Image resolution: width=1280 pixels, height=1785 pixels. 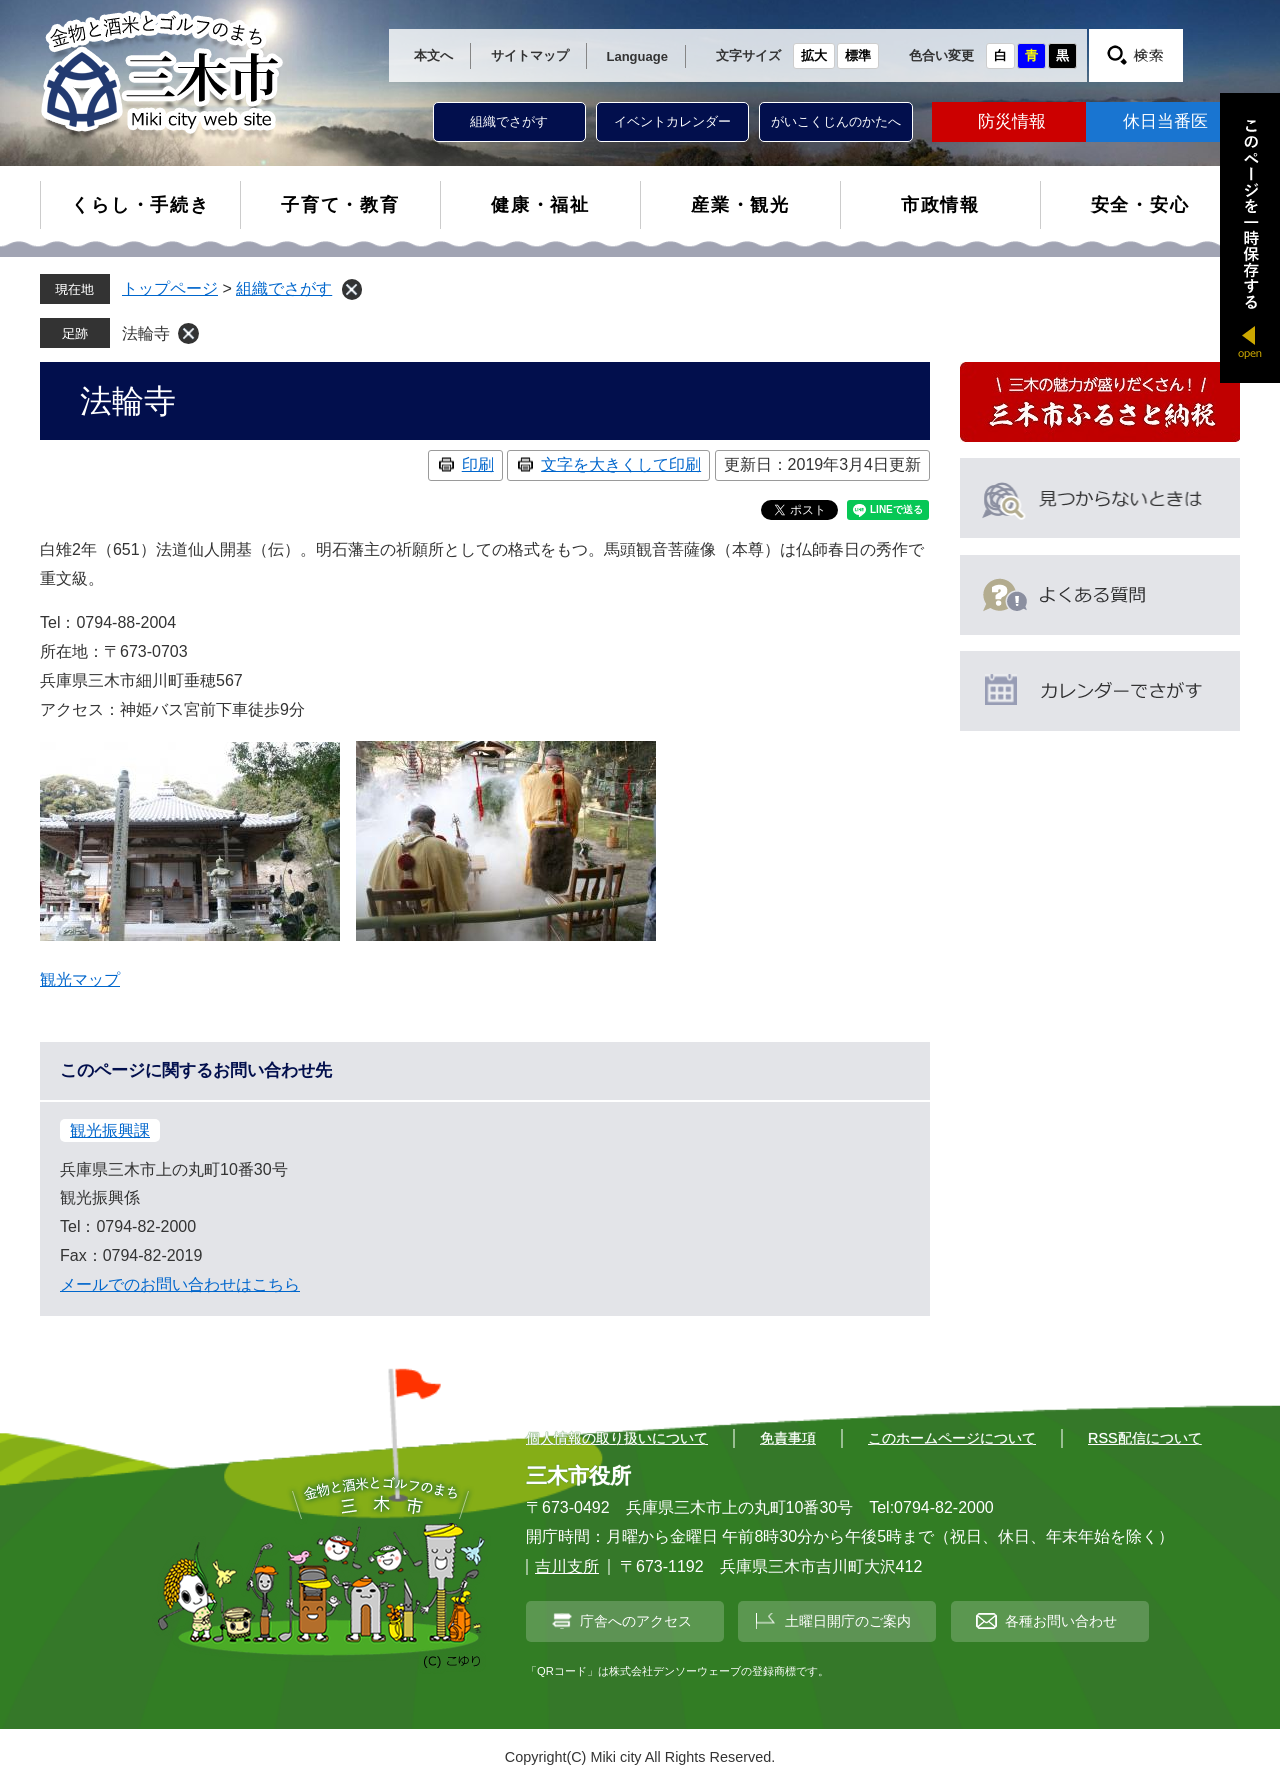 I want to click on がいこくじんのかたへ, so click(x=836, y=121).